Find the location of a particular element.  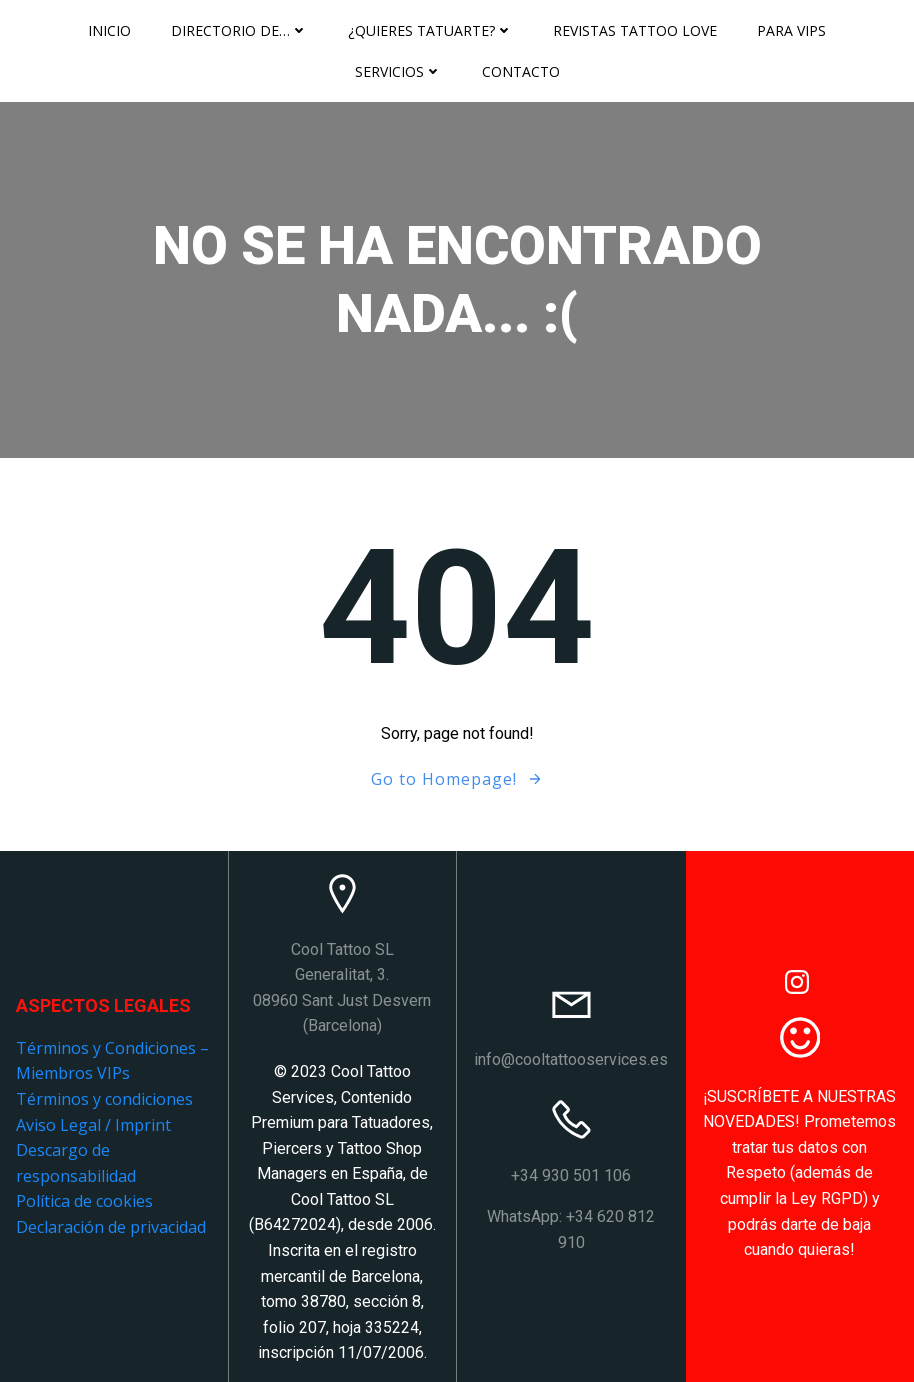

Declaración de privacidad is located at coordinates (111, 1227).